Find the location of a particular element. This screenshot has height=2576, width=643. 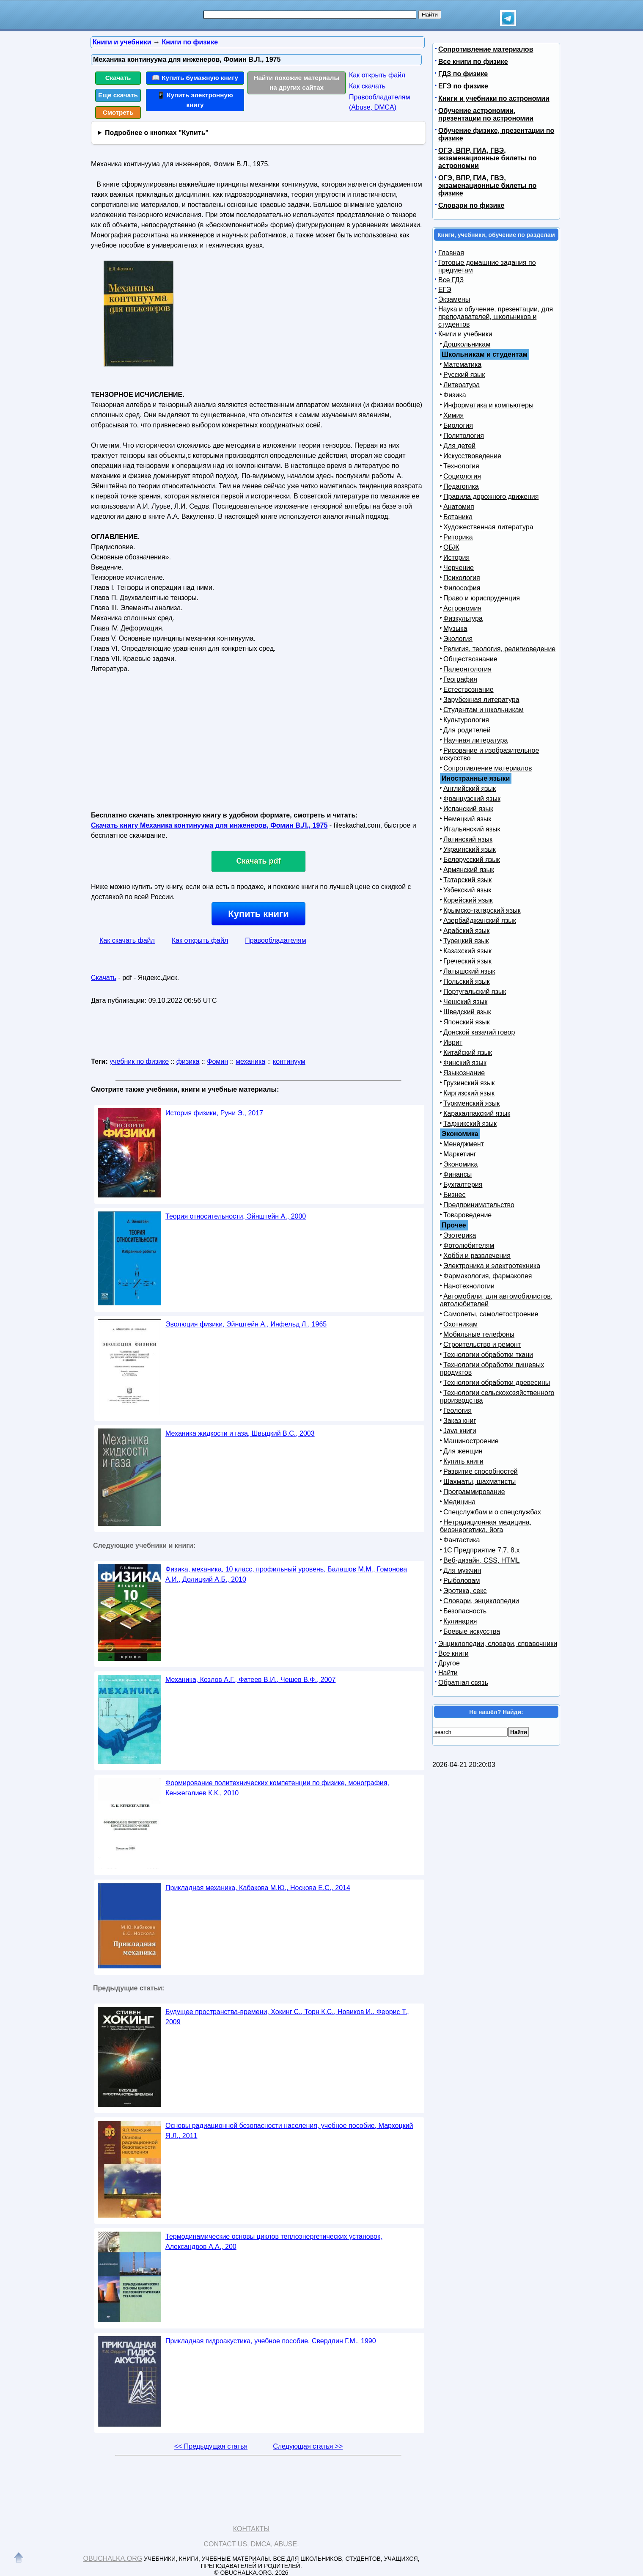

Физкультура is located at coordinates (463, 618).